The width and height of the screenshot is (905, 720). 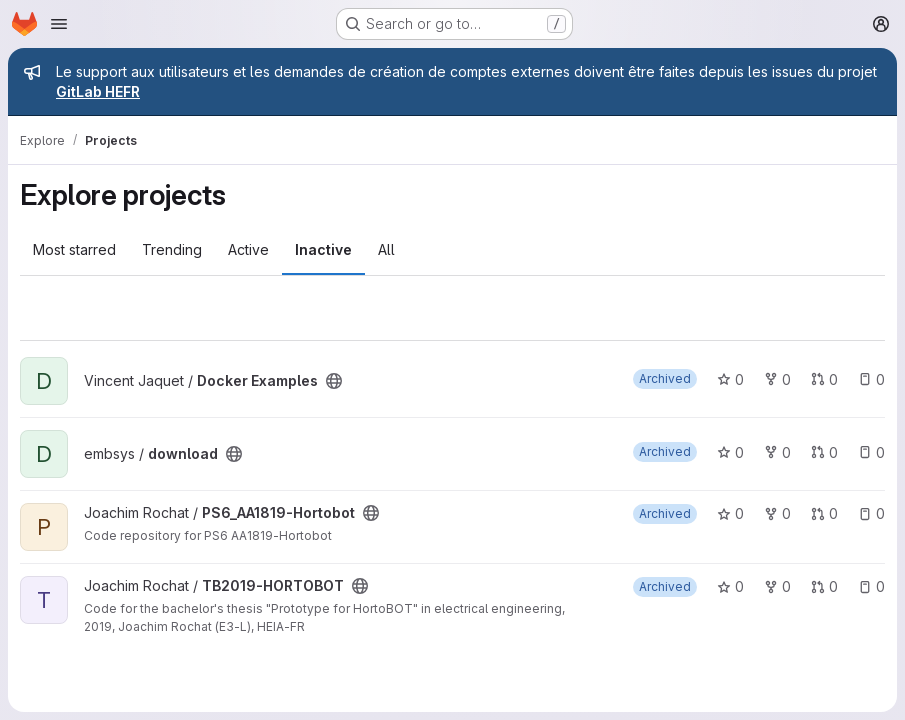 What do you see at coordinates (871, 379) in the screenshot?
I see `0 [Docker Examples has 0 open issues]` at bounding box center [871, 379].